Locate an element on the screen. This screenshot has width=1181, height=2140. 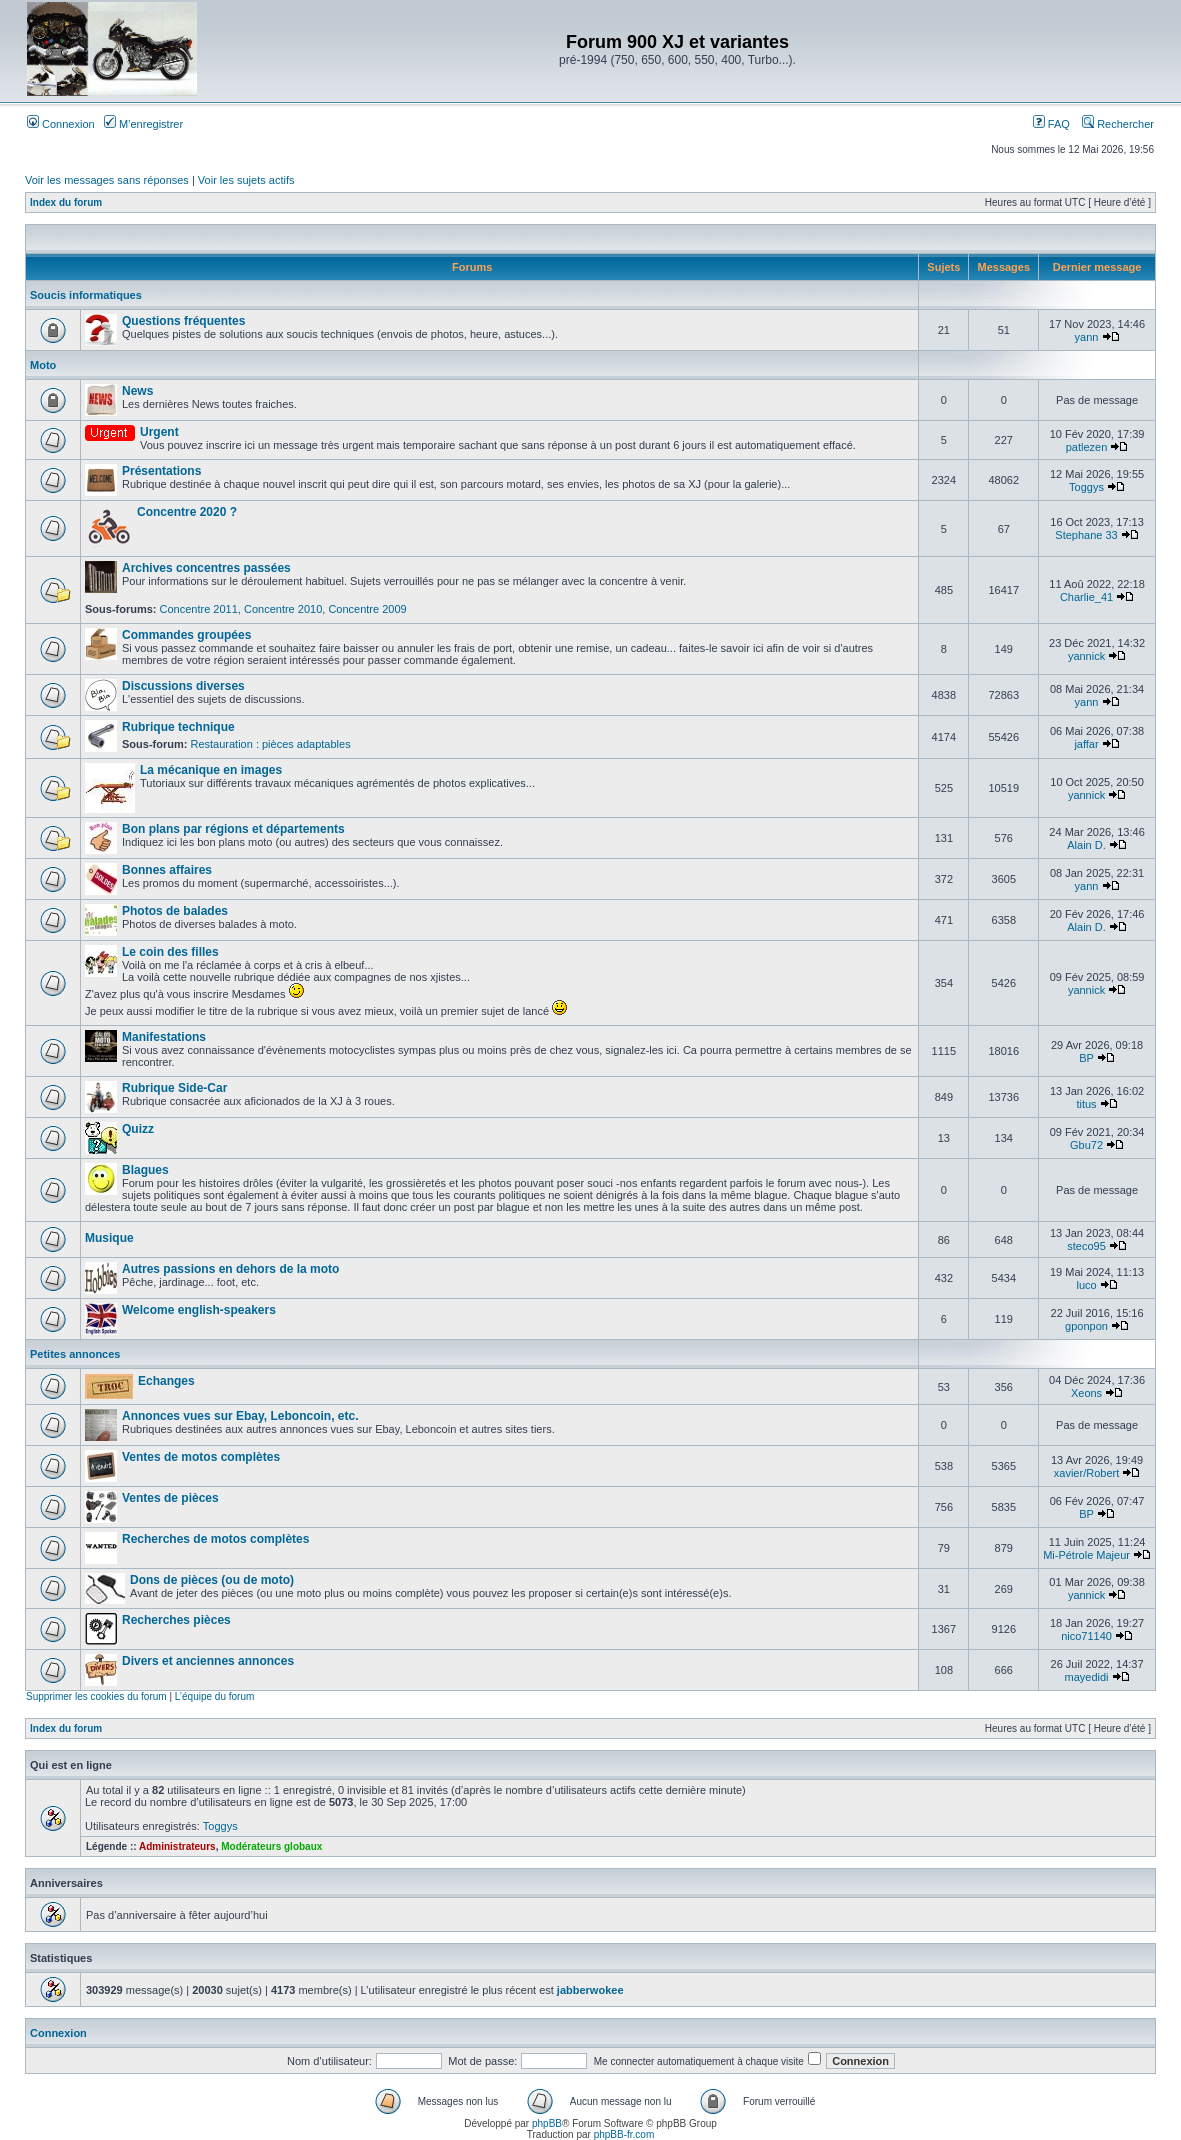
titus is located at coordinates (1086, 1104).